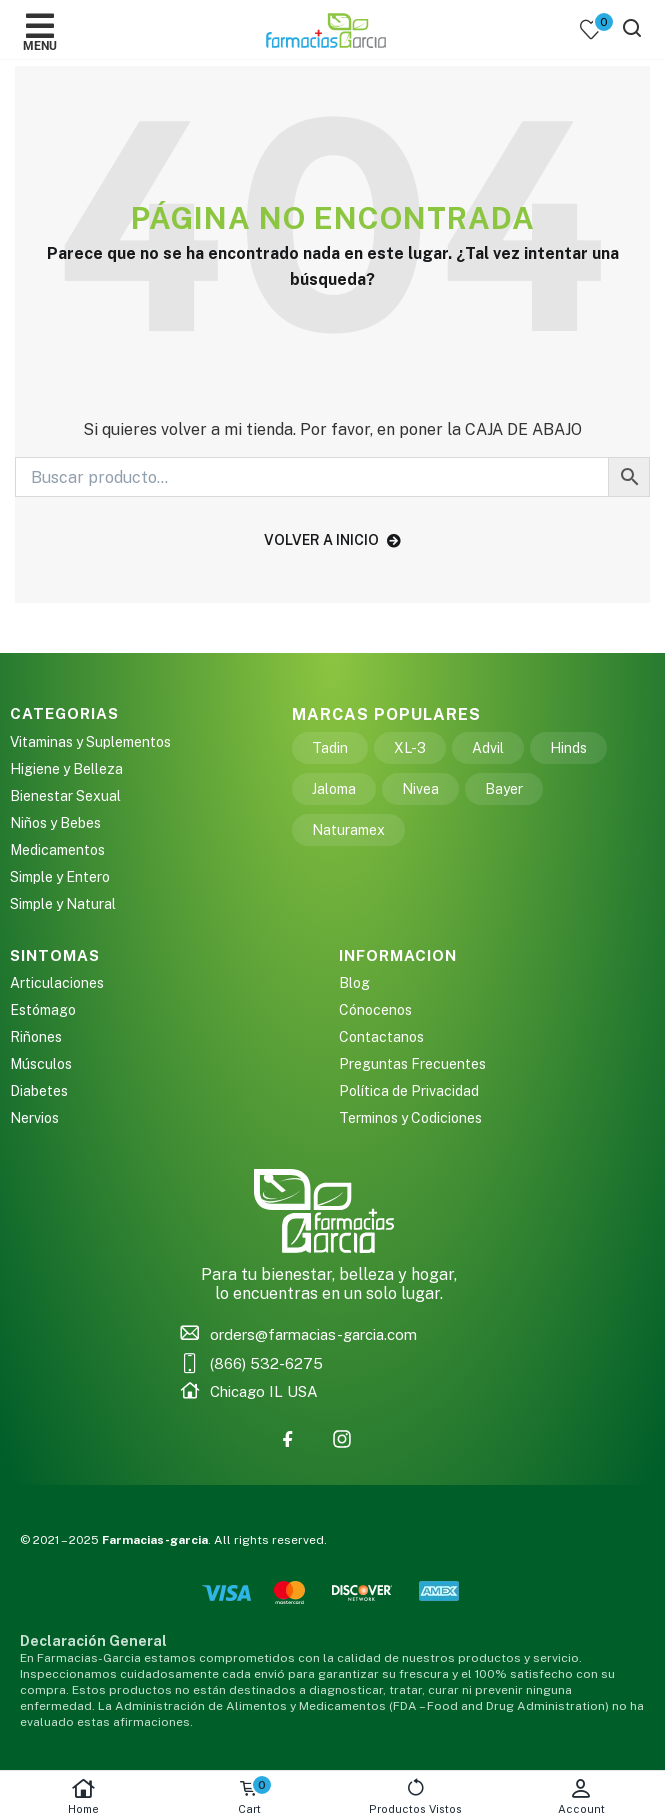  Describe the element at coordinates (420, 789) in the screenshot. I see `Nivea` at that location.